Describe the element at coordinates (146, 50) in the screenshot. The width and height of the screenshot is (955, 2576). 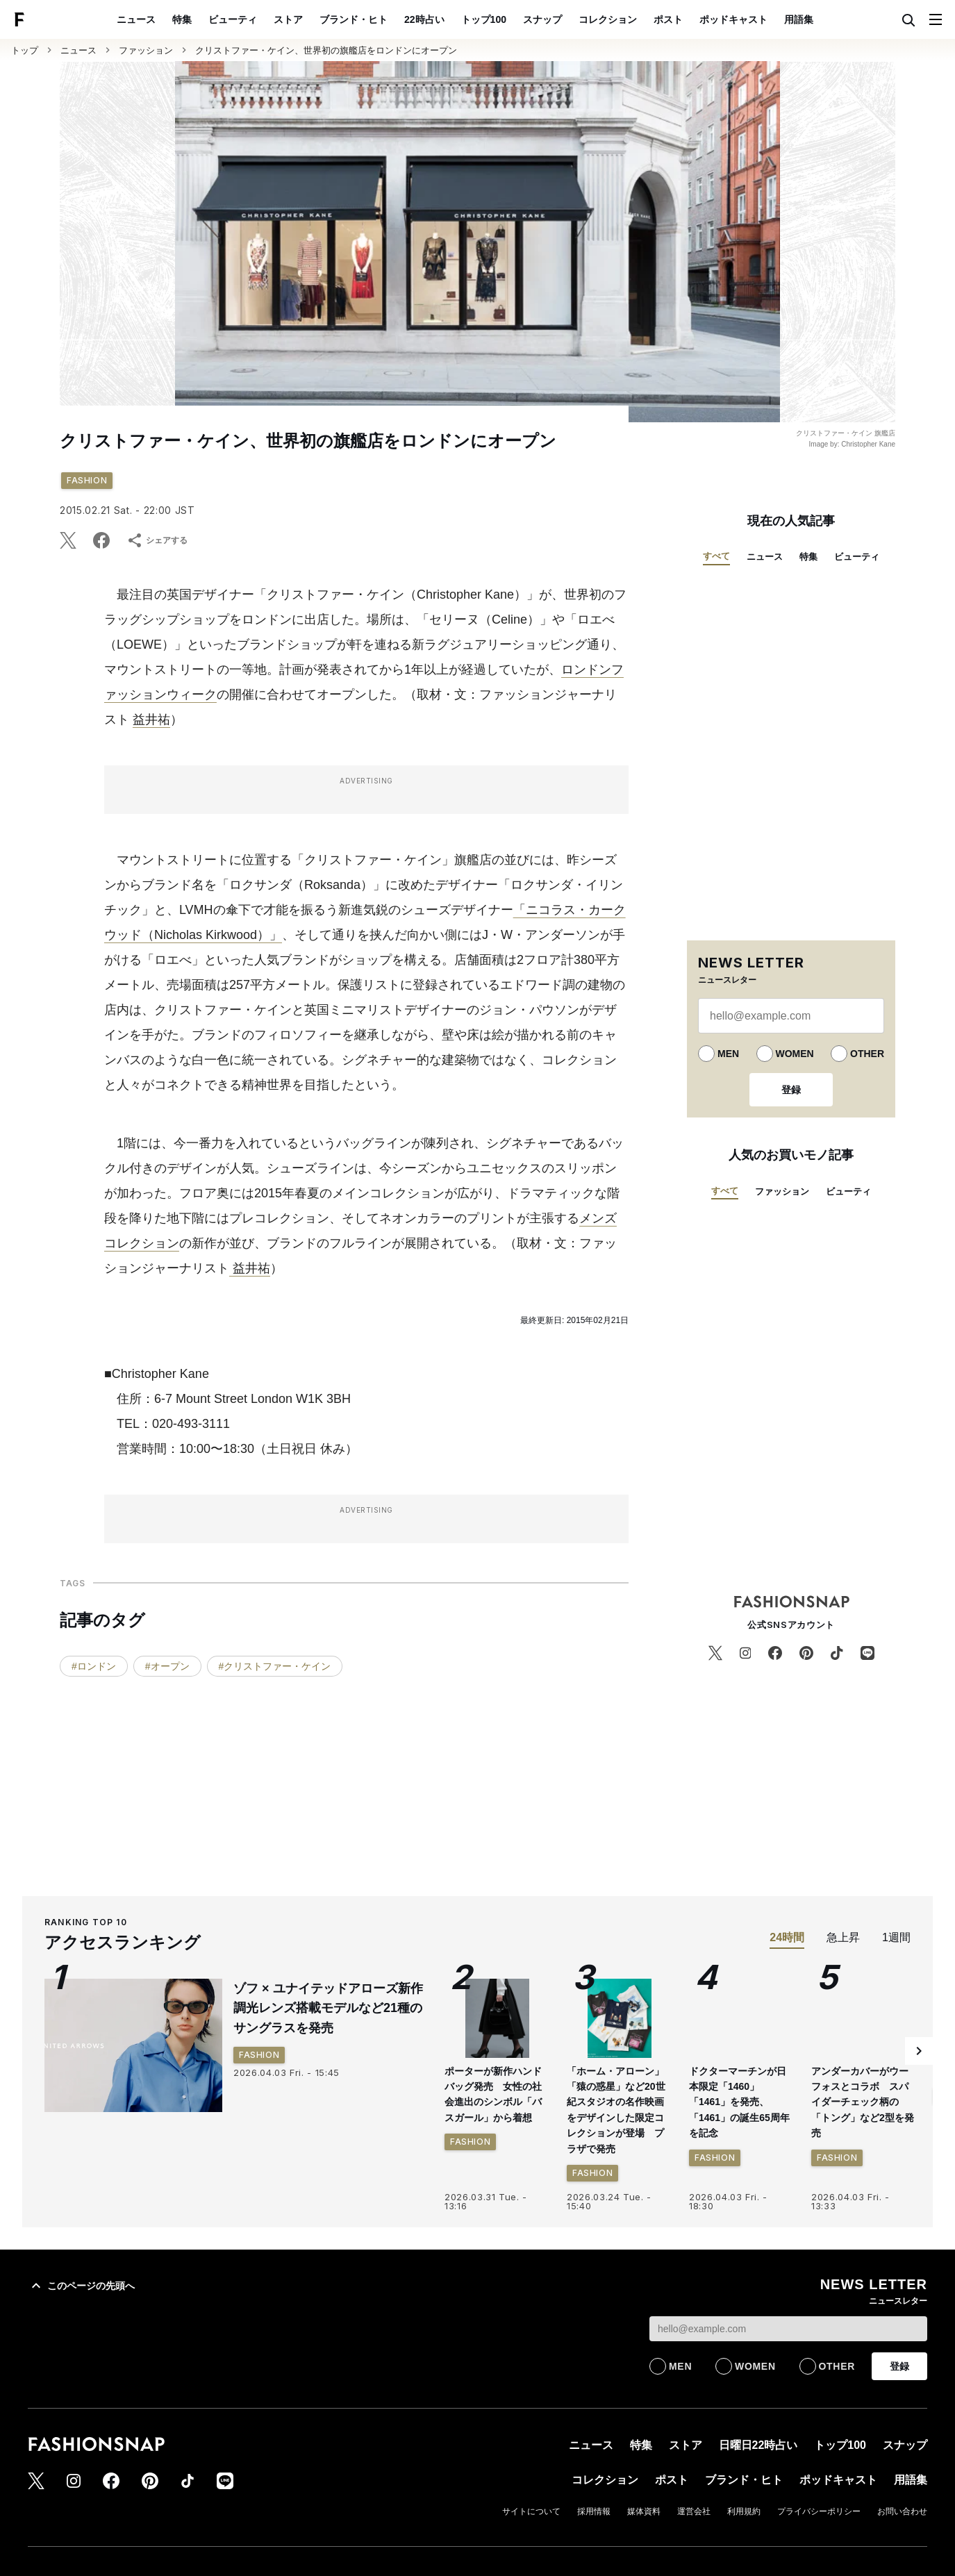
I see `ファッション` at that location.